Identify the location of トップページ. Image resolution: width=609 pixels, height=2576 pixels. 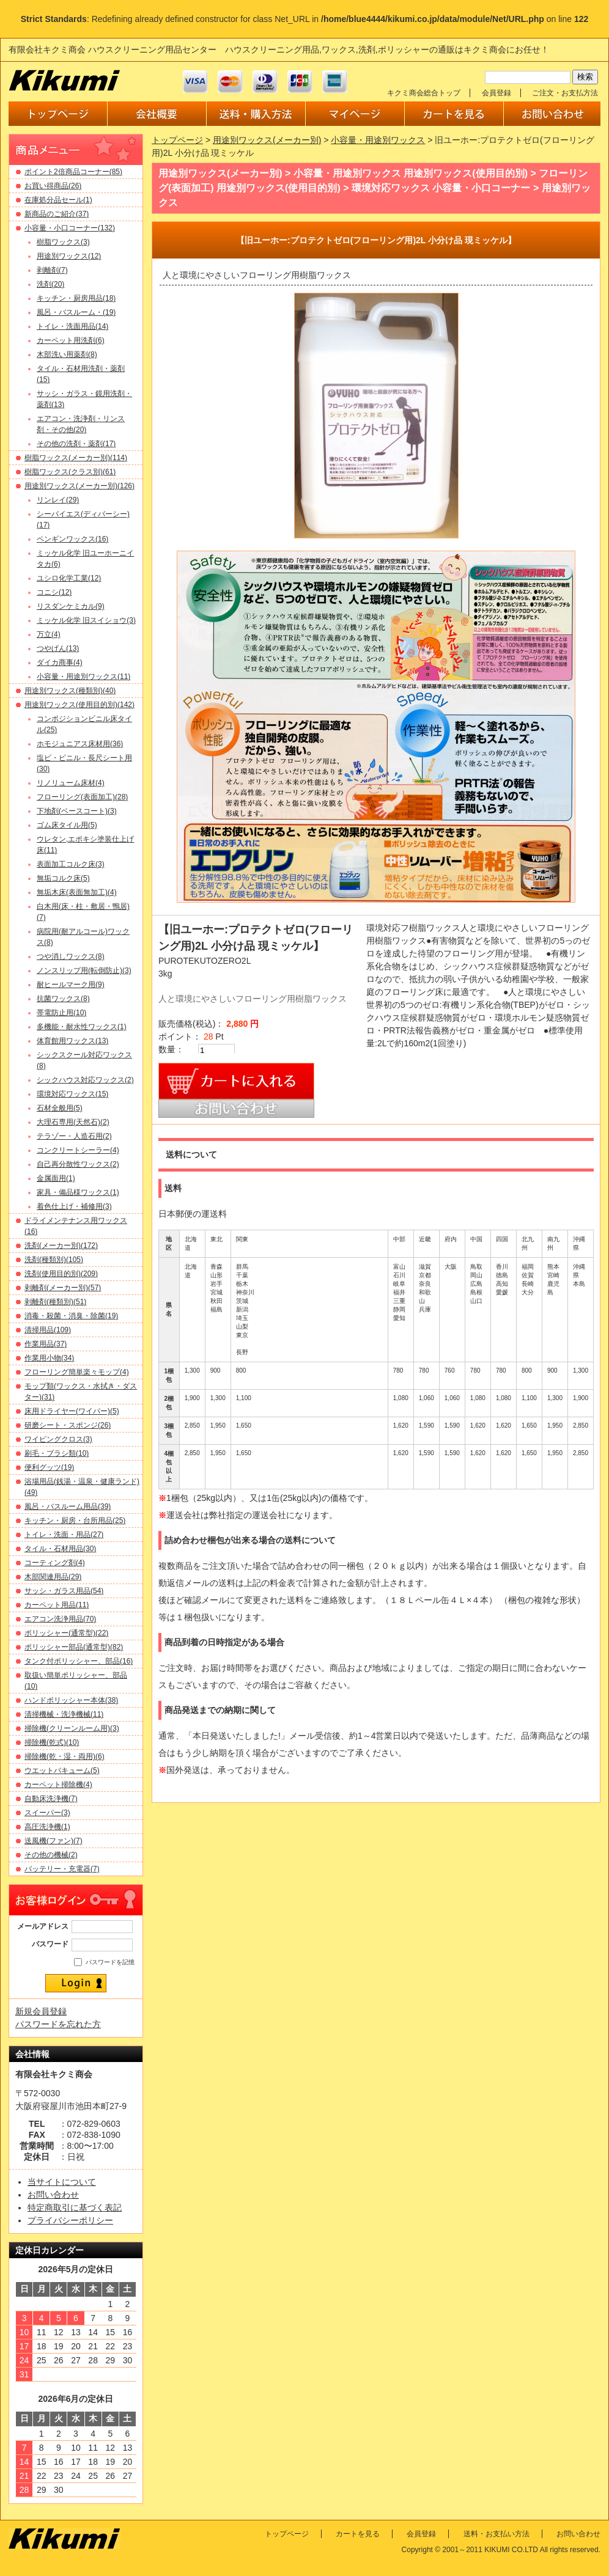
(177, 140).